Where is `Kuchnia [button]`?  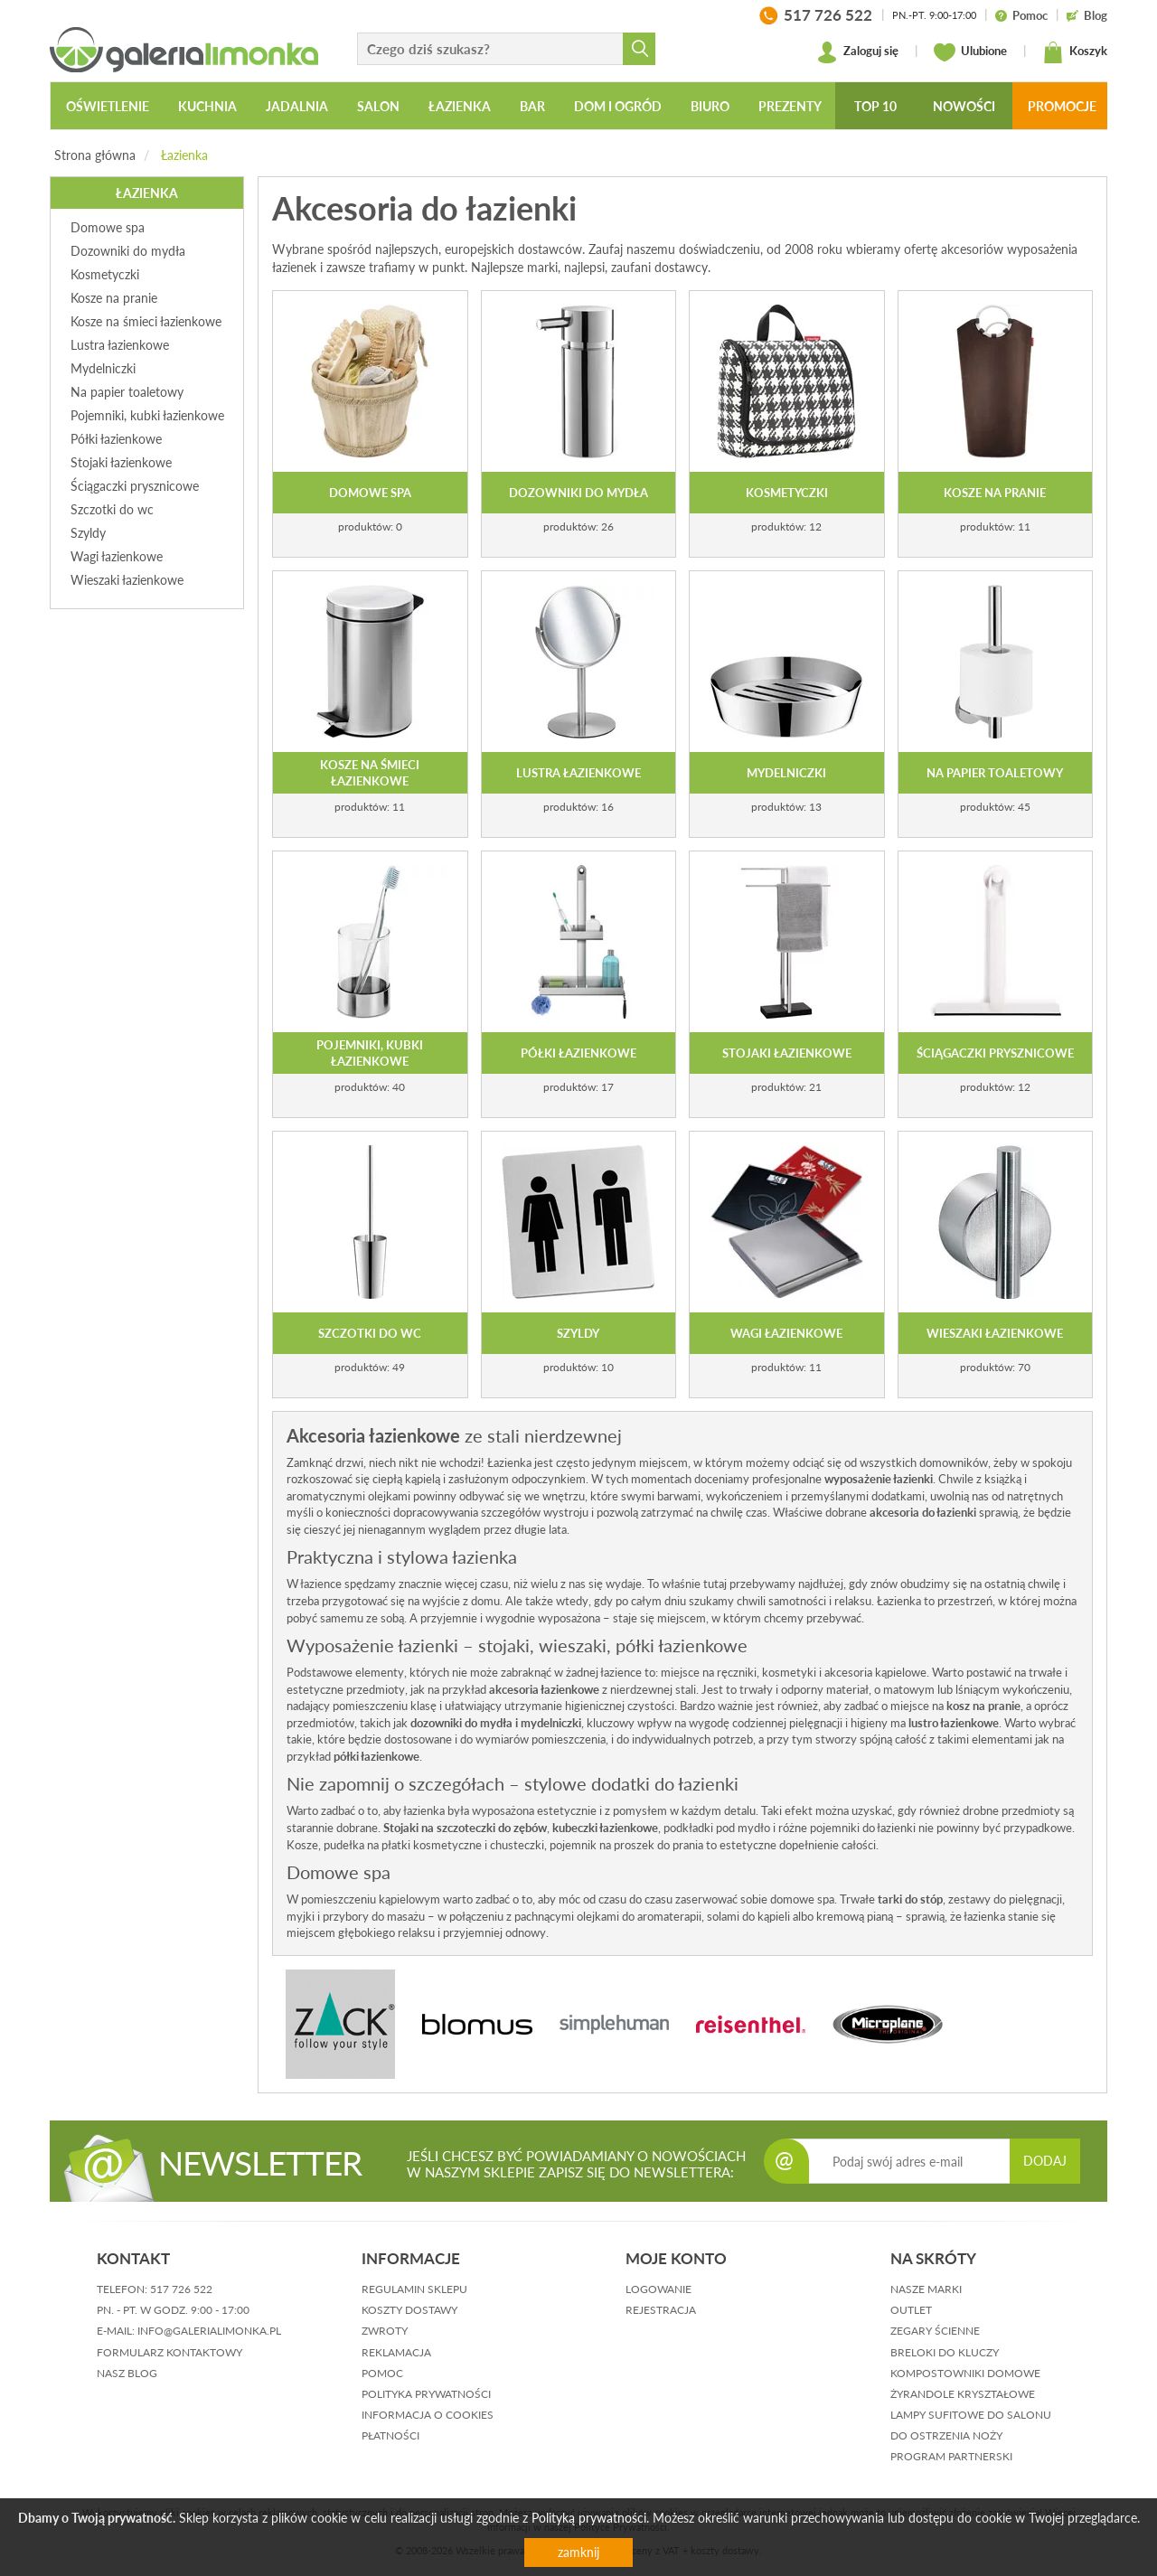
Kuchnia [button] is located at coordinates (207, 106).